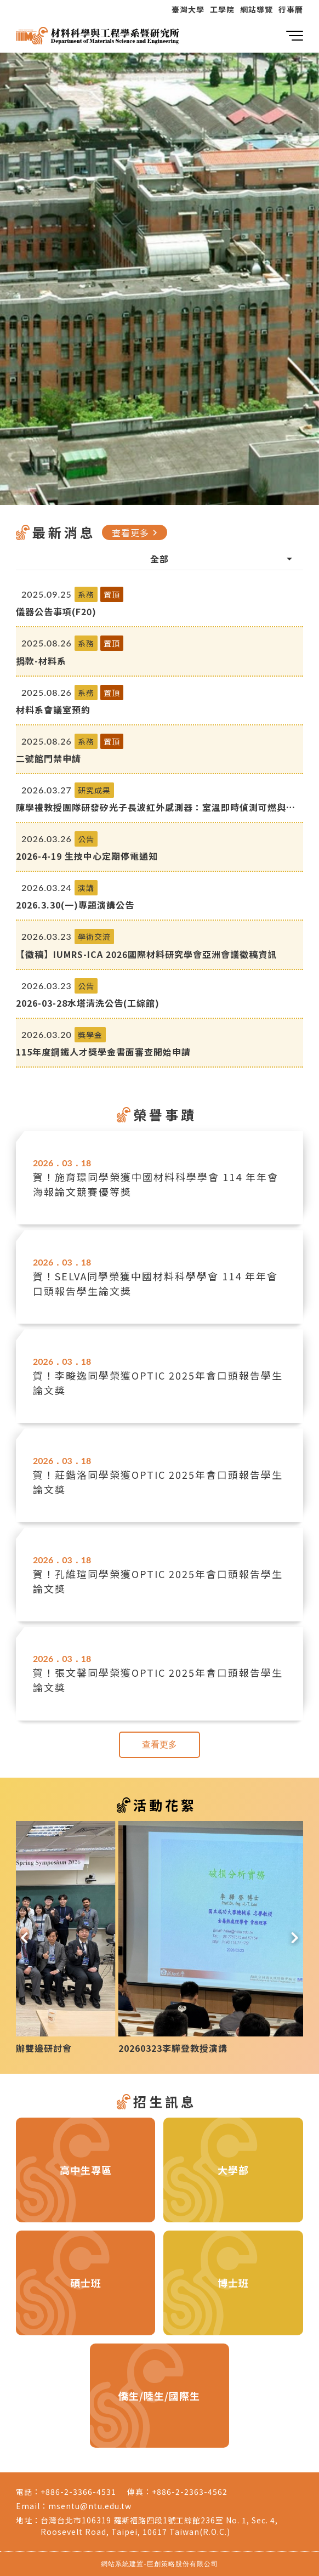 The image size is (319, 2576). I want to click on 二號館門禁申請, so click(48, 758).